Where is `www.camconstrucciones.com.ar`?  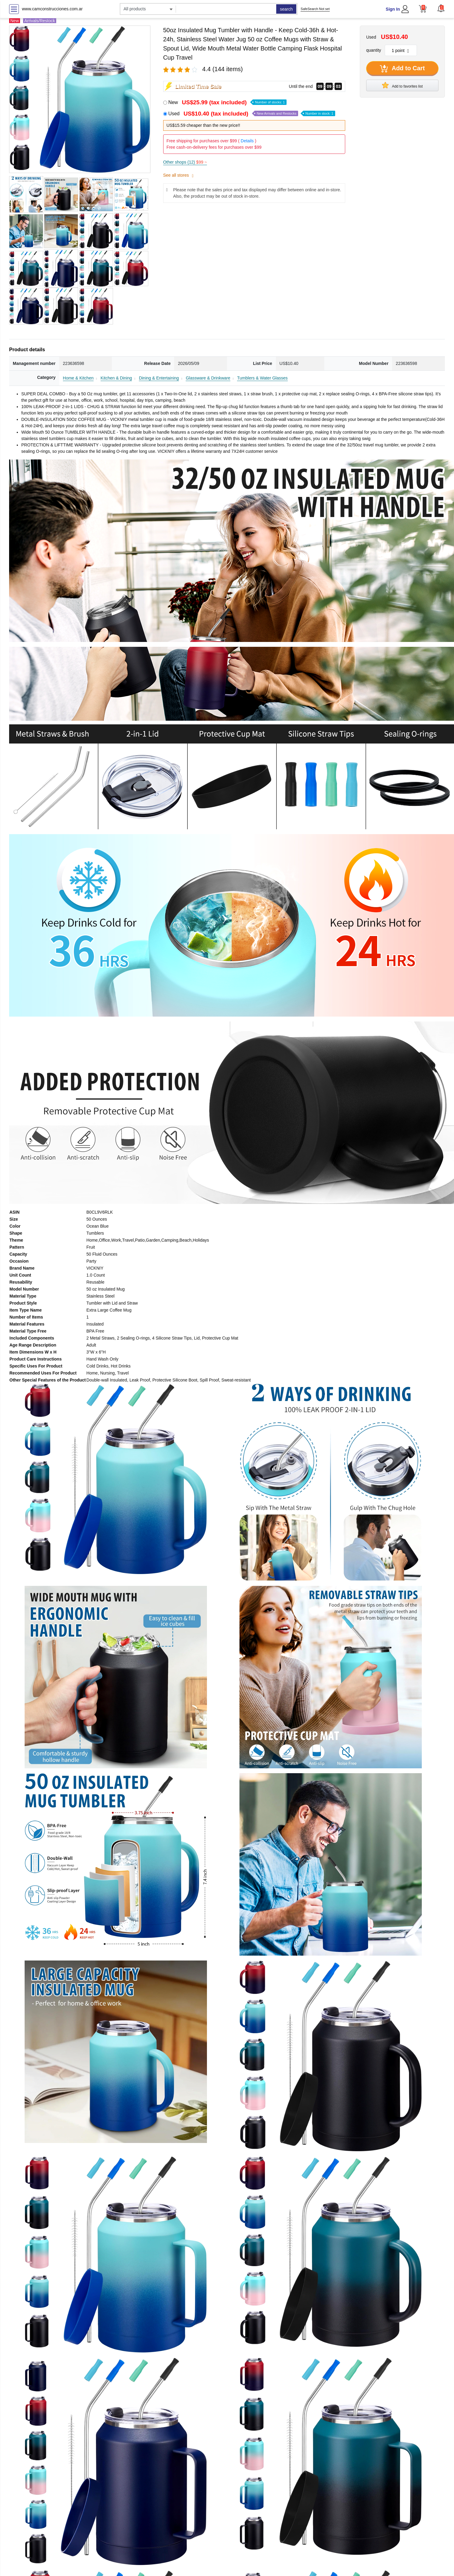 www.camconstrucciones.com.ar is located at coordinates (52, 8).